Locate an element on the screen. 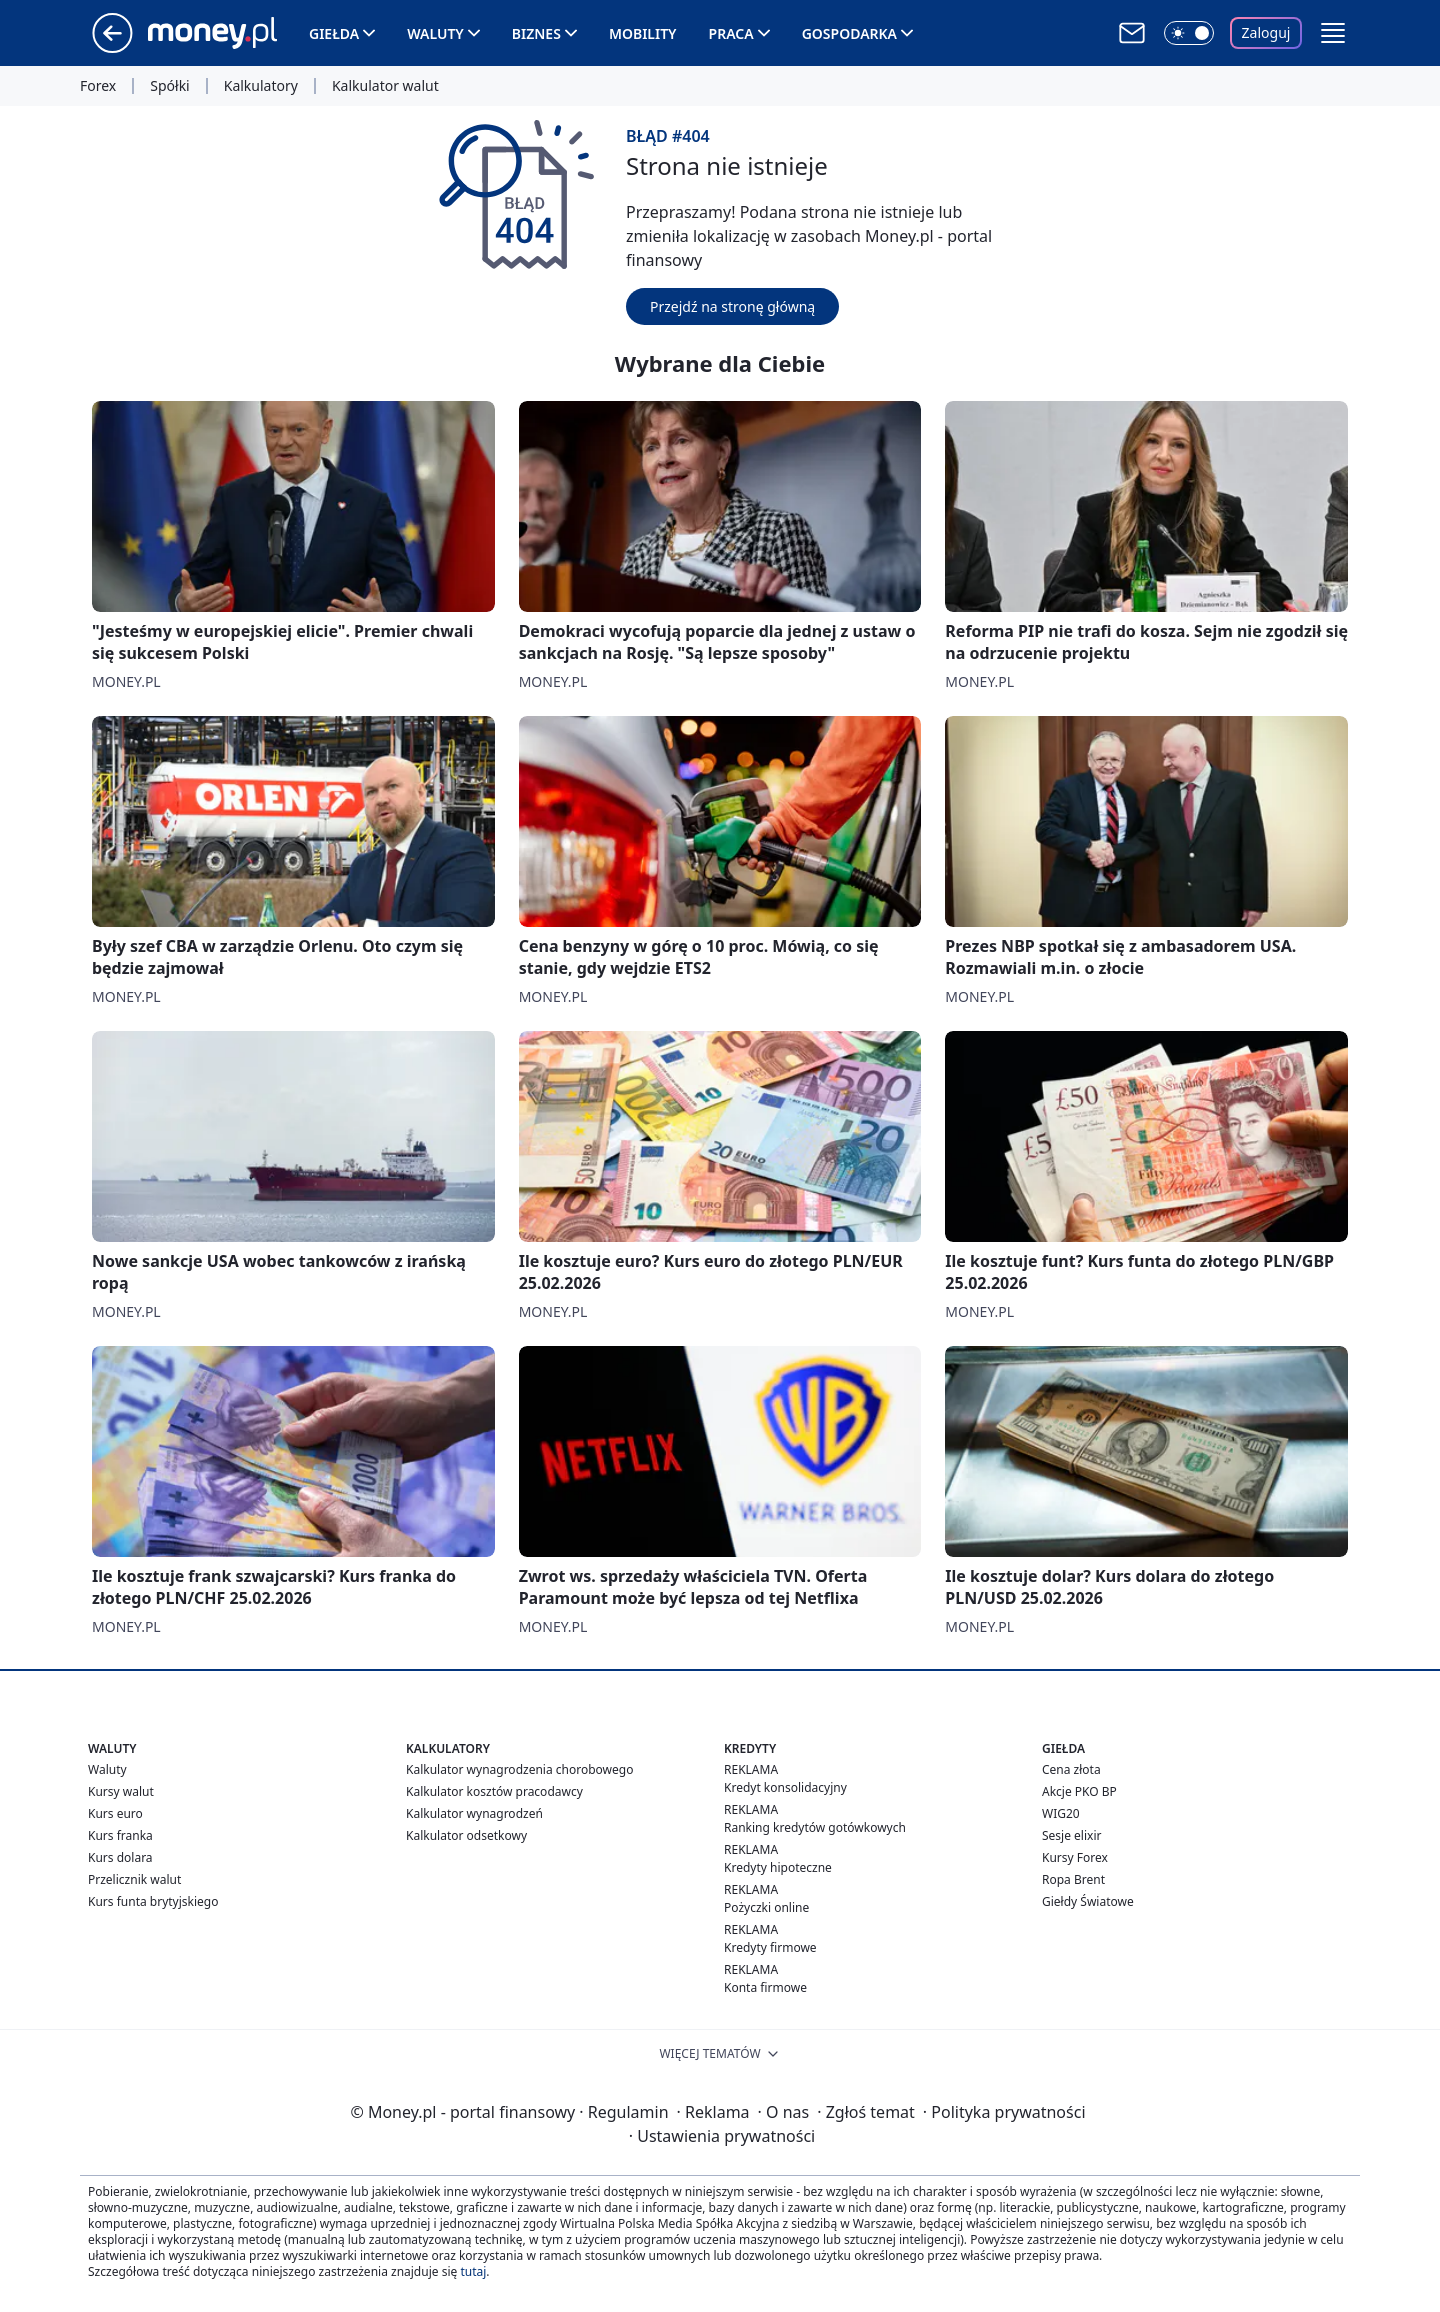  Cena złota is located at coordinates (1071, 1769).